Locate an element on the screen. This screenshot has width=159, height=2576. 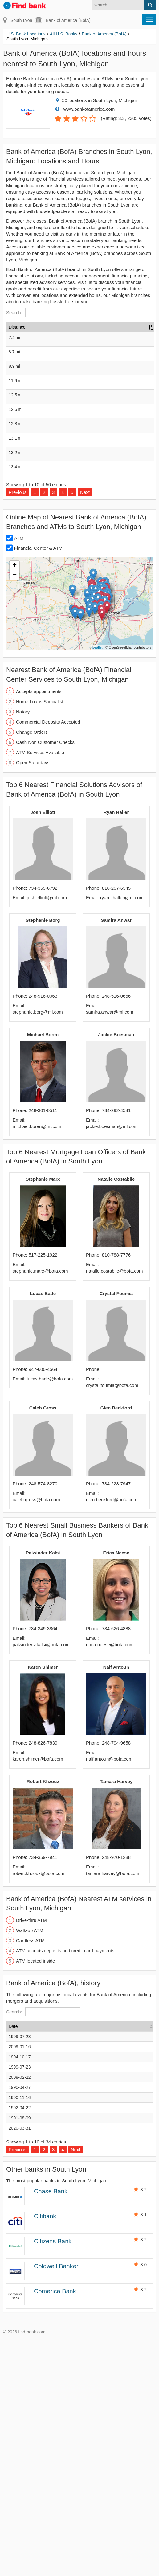
Comerica Bank is located at coordinates (55, 2526).